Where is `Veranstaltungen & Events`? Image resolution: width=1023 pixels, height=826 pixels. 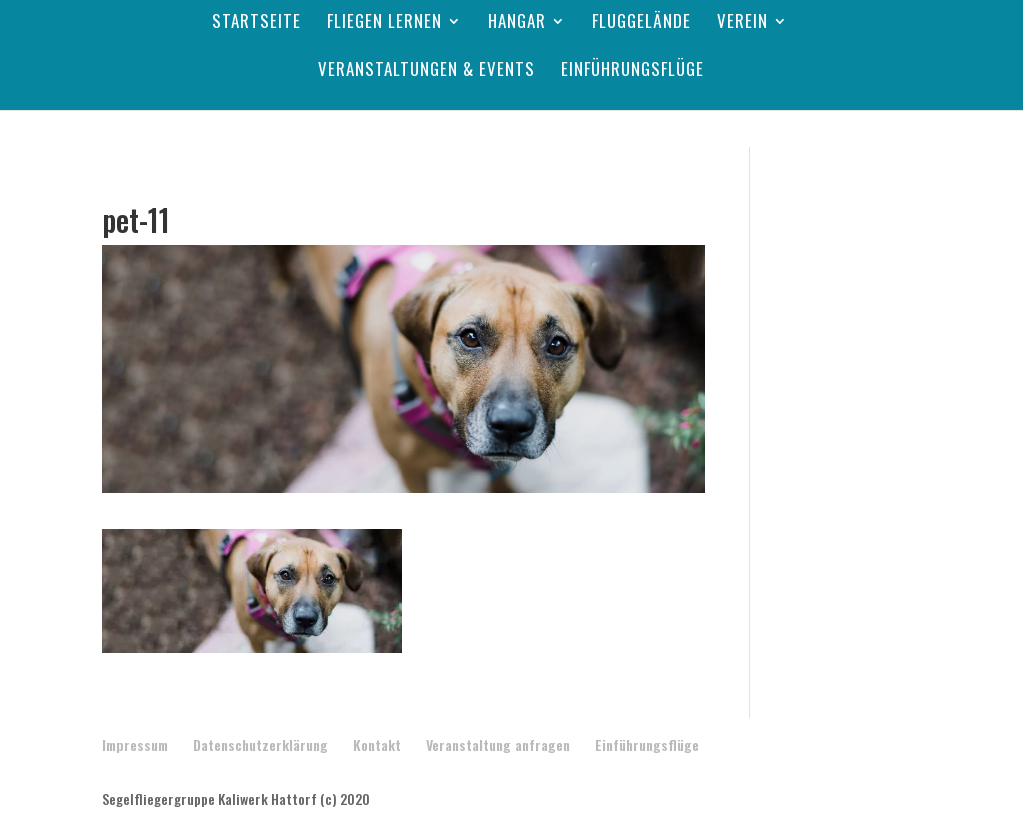
Veranstaltungen & Events is located at coordinates (426, 71).